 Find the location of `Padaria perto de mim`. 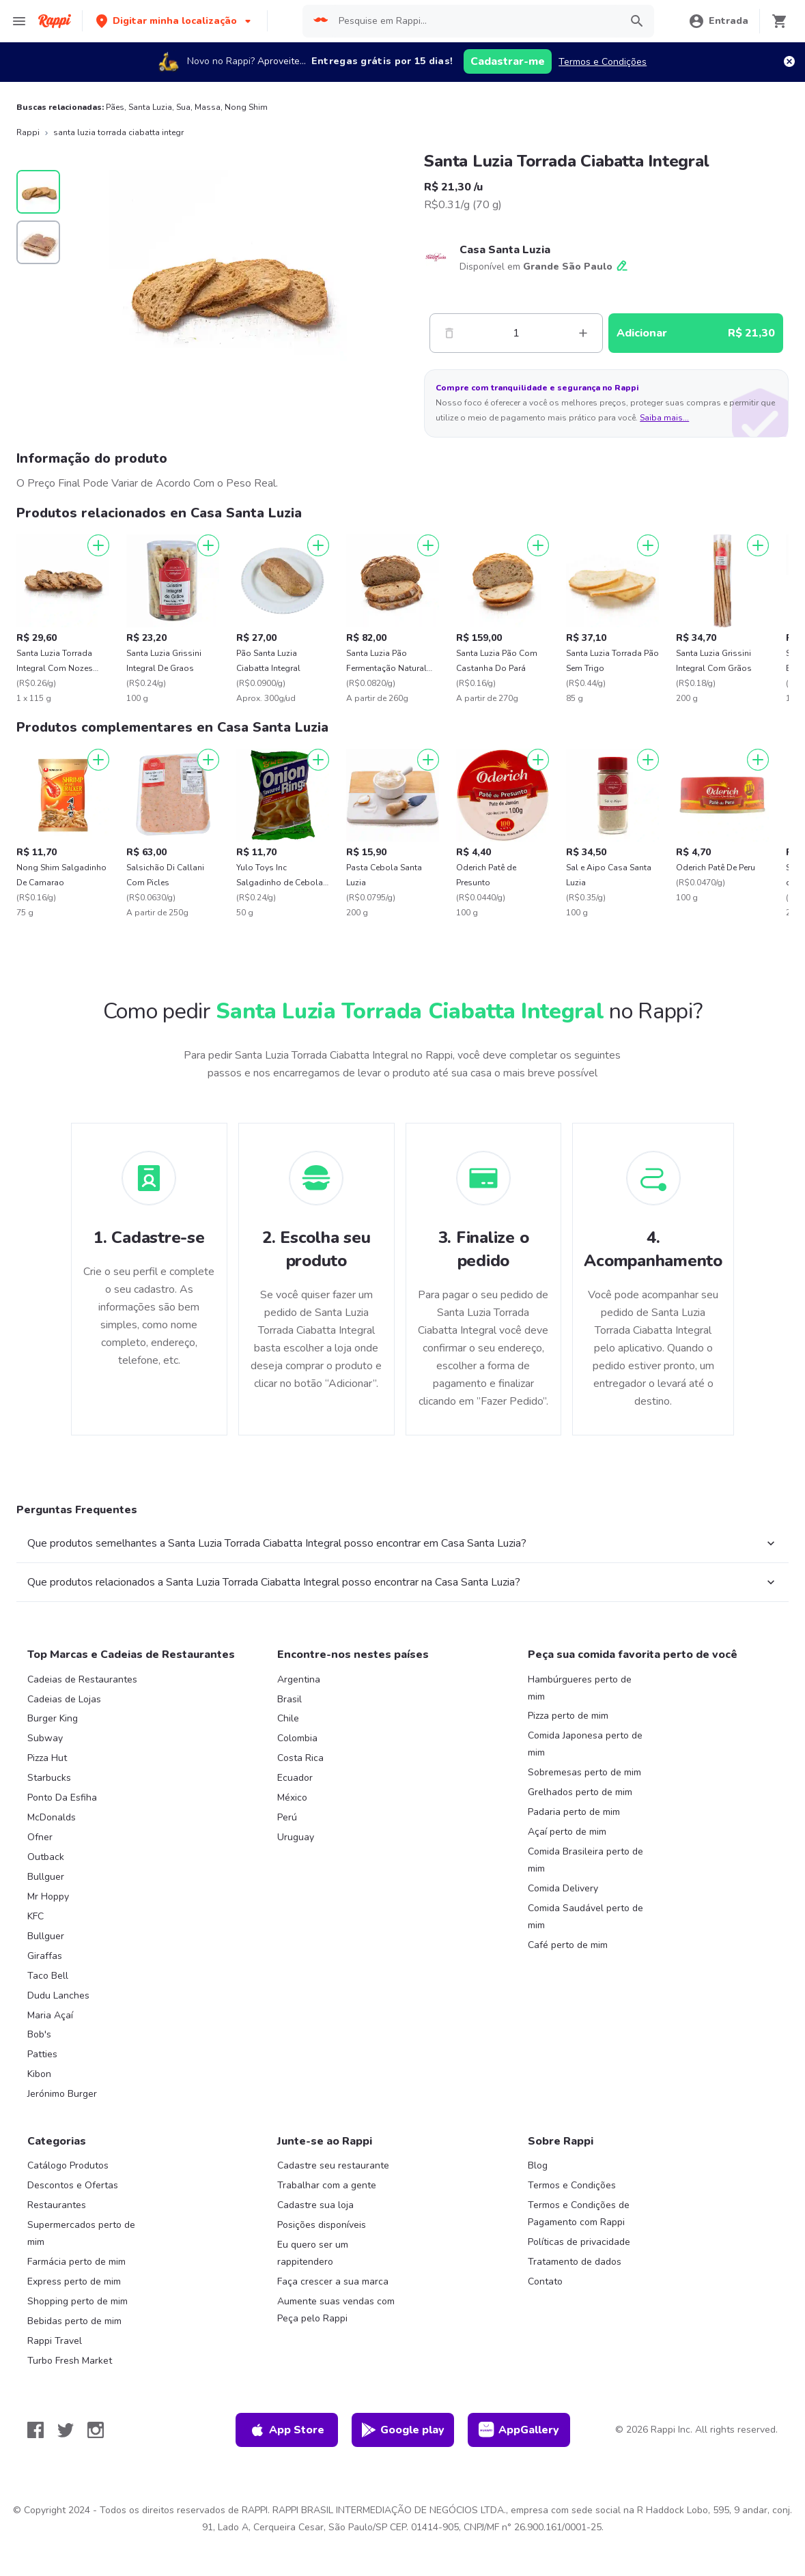

Padaria perto de mim is located at coordinates (574, 1811).